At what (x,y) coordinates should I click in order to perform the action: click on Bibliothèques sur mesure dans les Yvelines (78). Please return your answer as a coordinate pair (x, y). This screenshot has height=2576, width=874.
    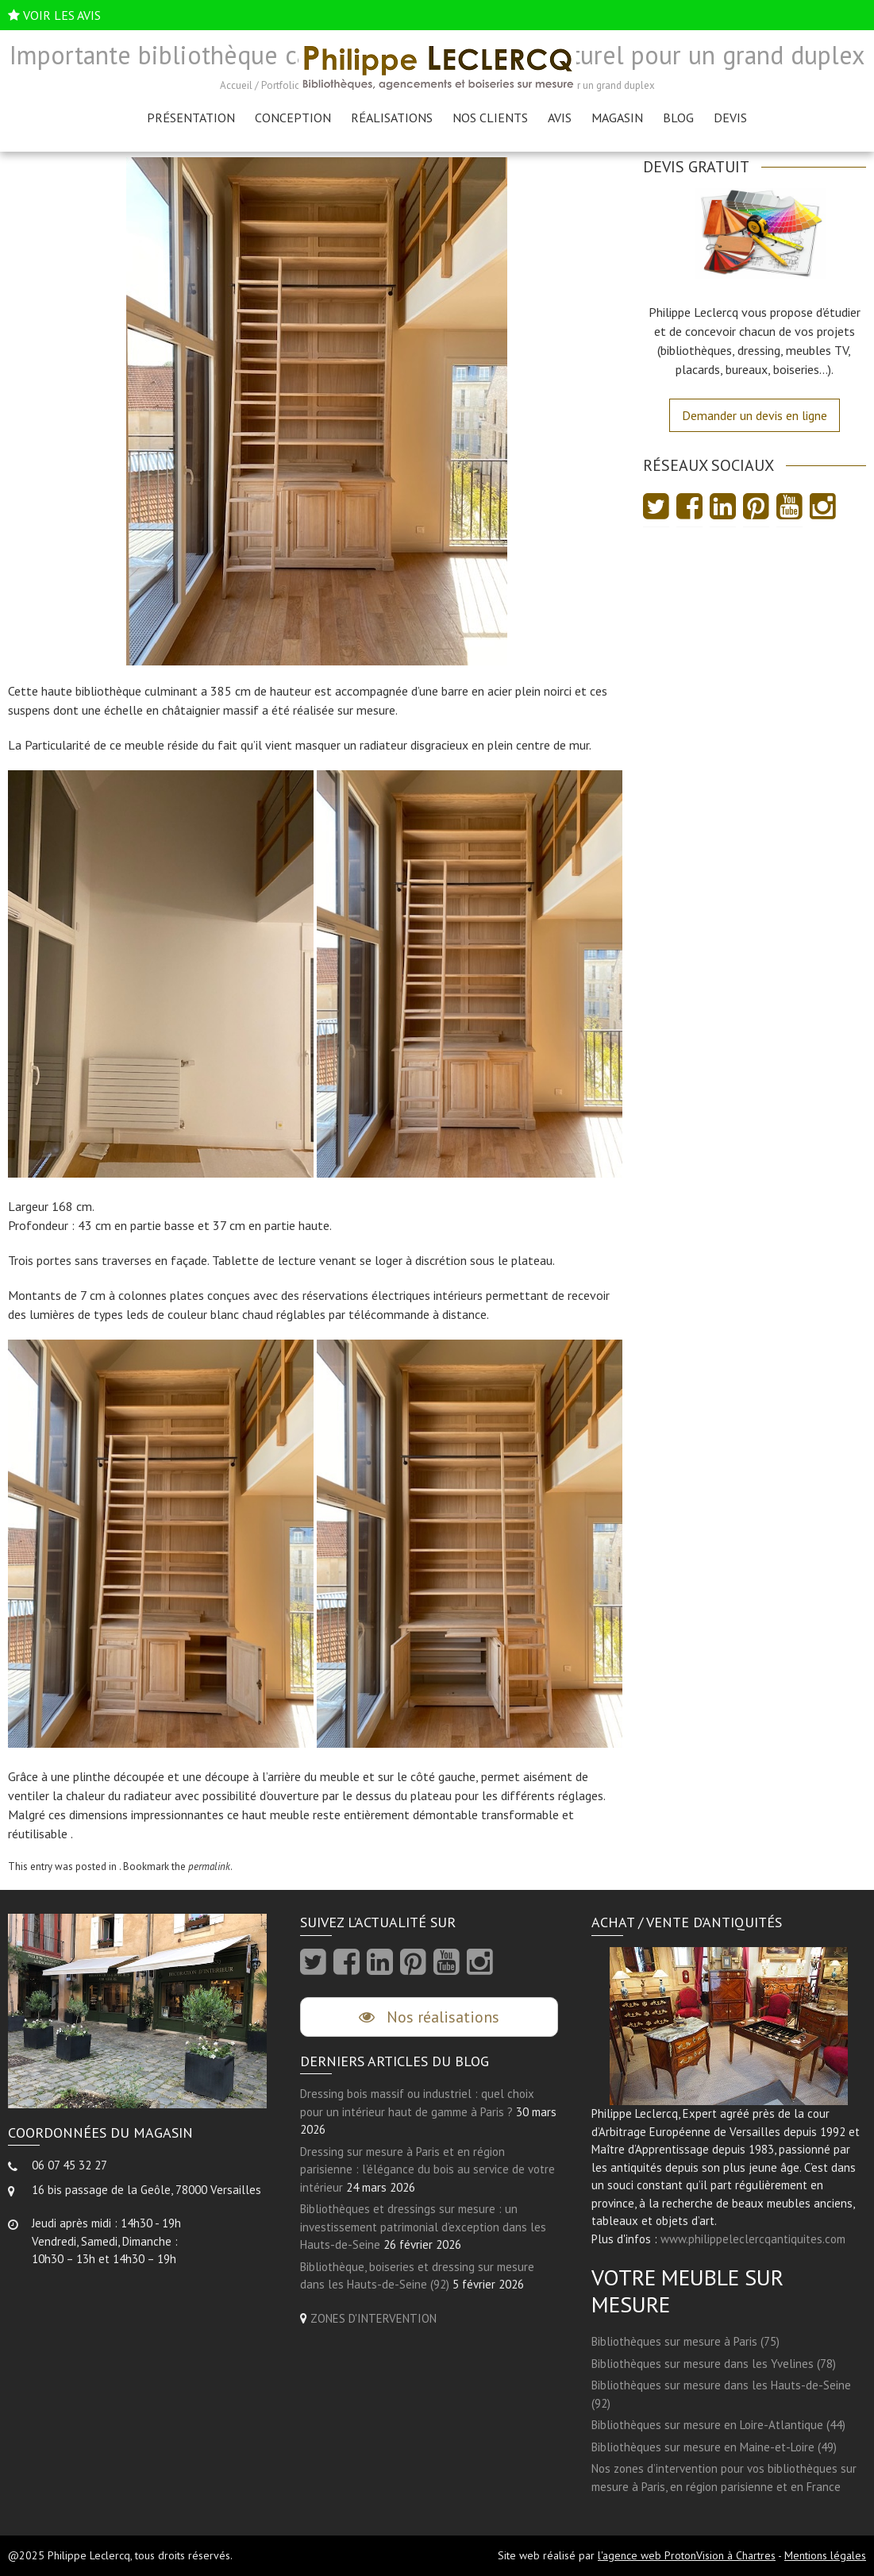
    Looking at the image, I should click on (713, 2363).